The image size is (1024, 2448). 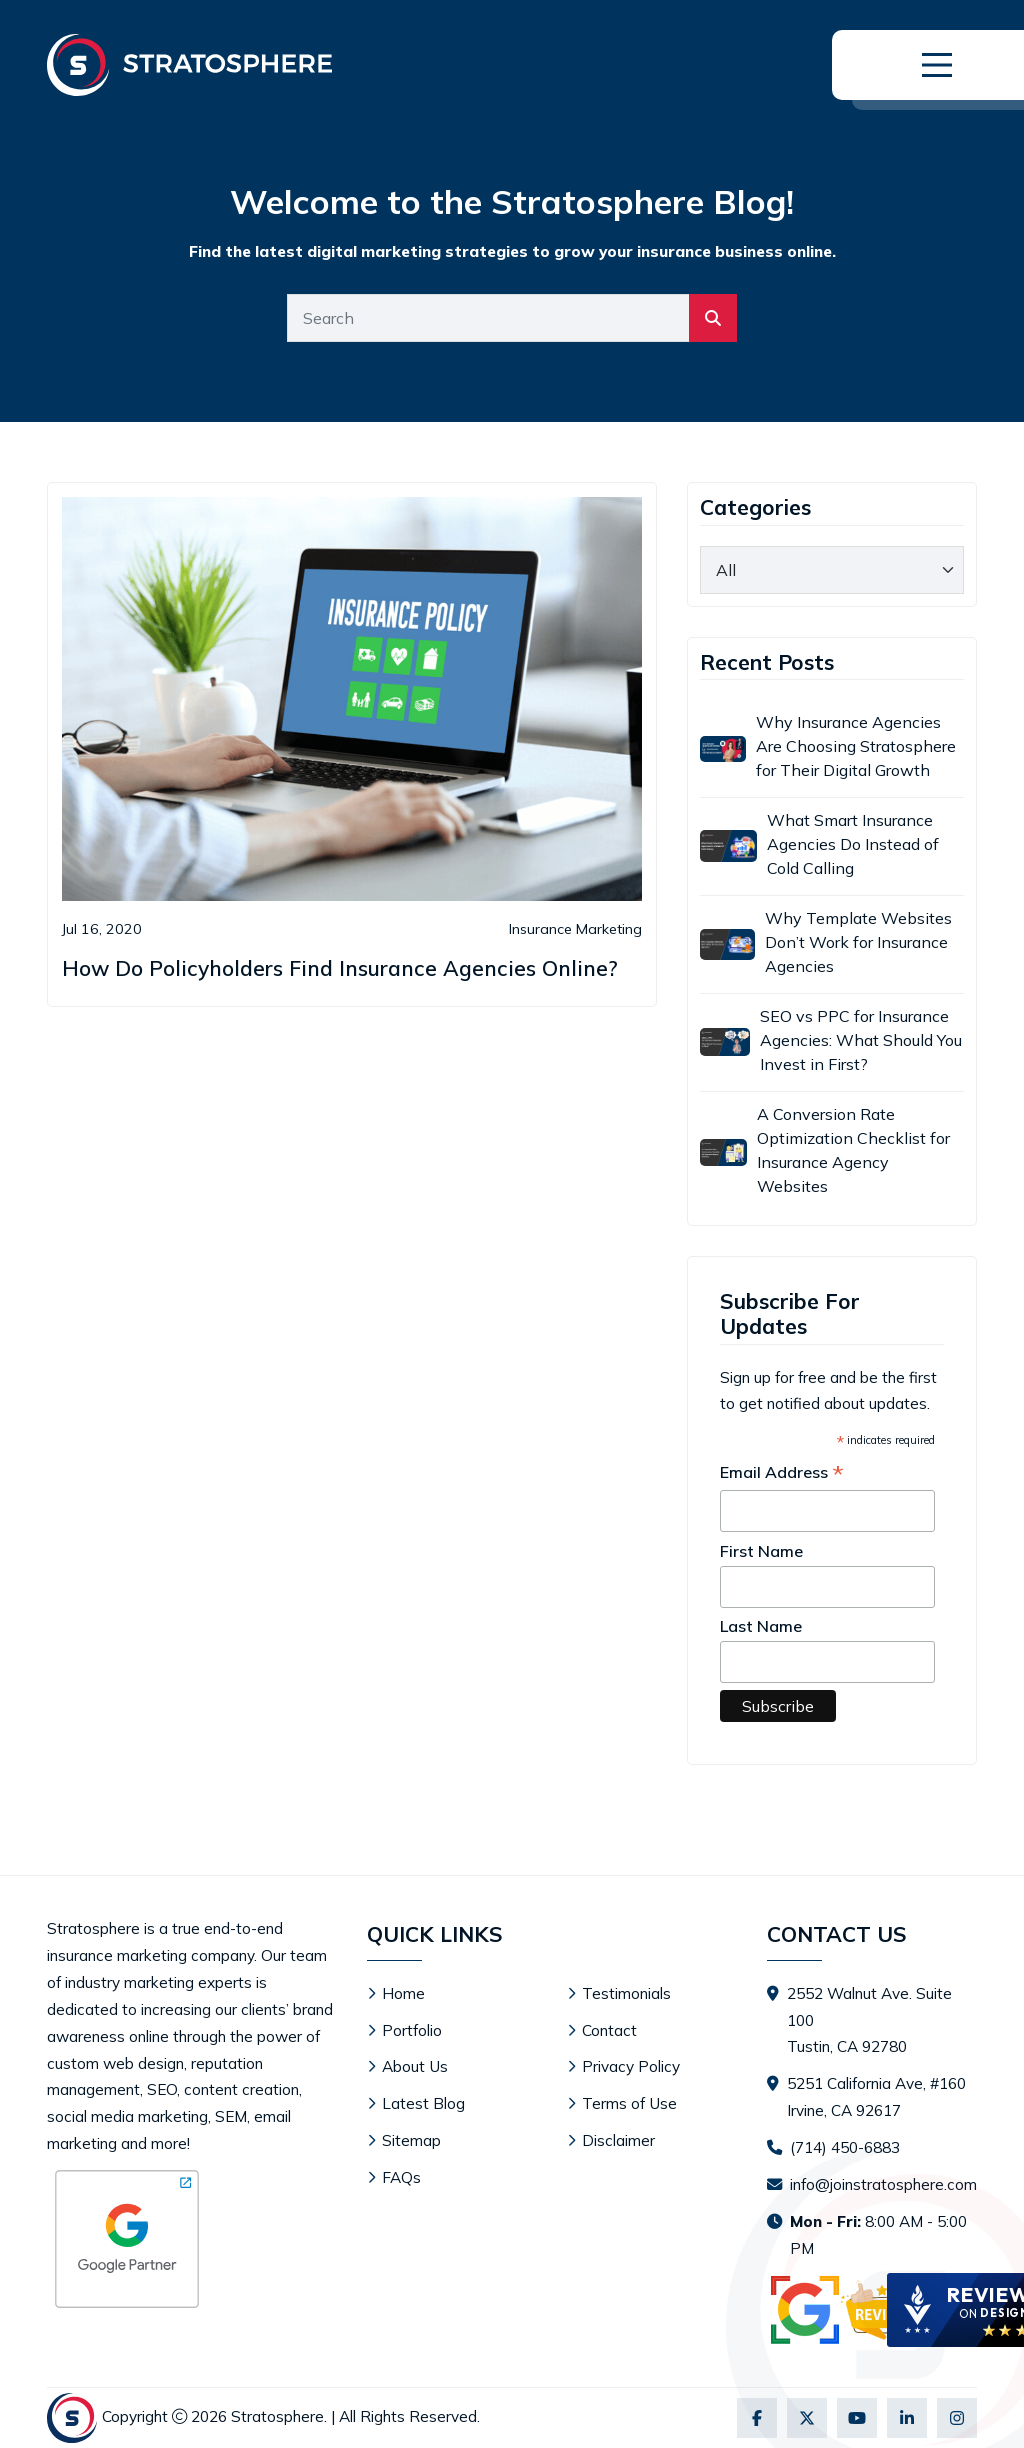 What do you see at coordinates (629, 2103) in the screenshot?
I see `Terms of Use` at bounding box center [629, 2103].